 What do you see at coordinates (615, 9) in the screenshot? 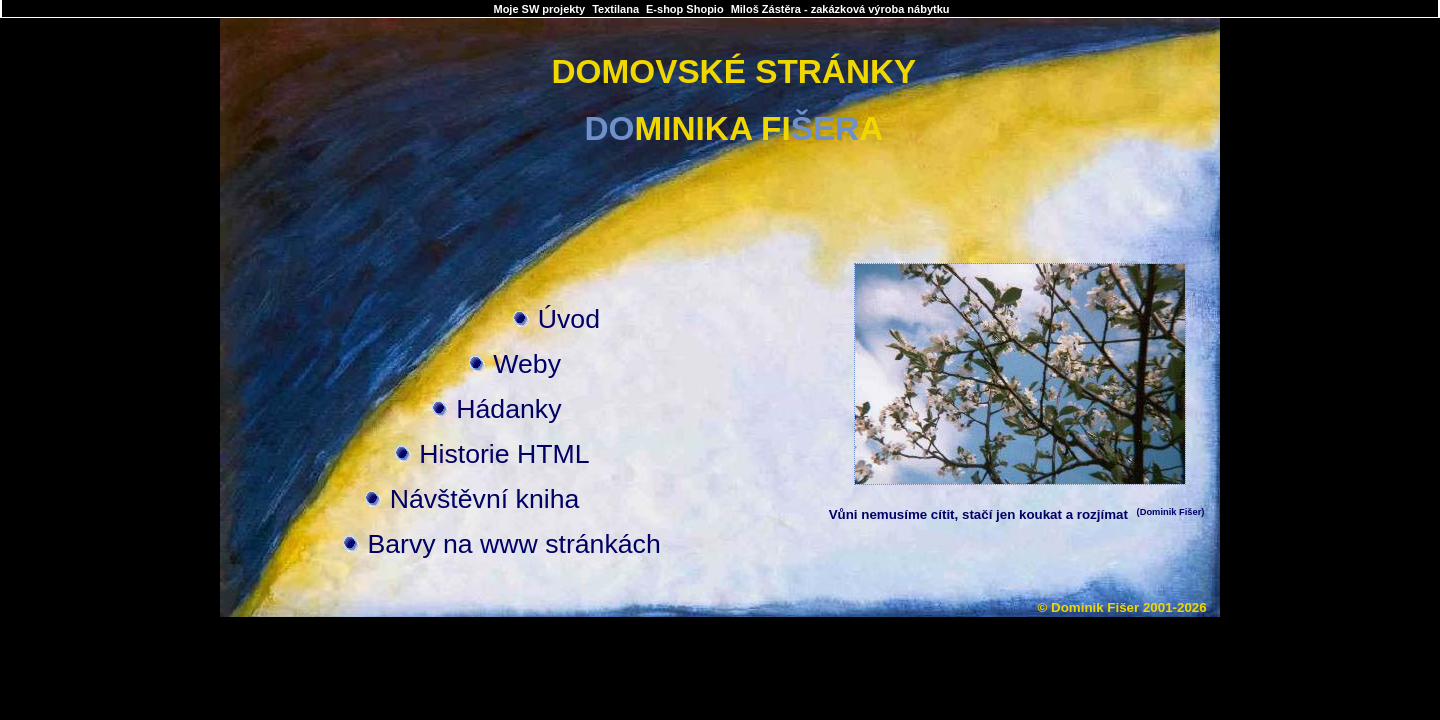
I see `Textilana` at bounding box center [615, 9].